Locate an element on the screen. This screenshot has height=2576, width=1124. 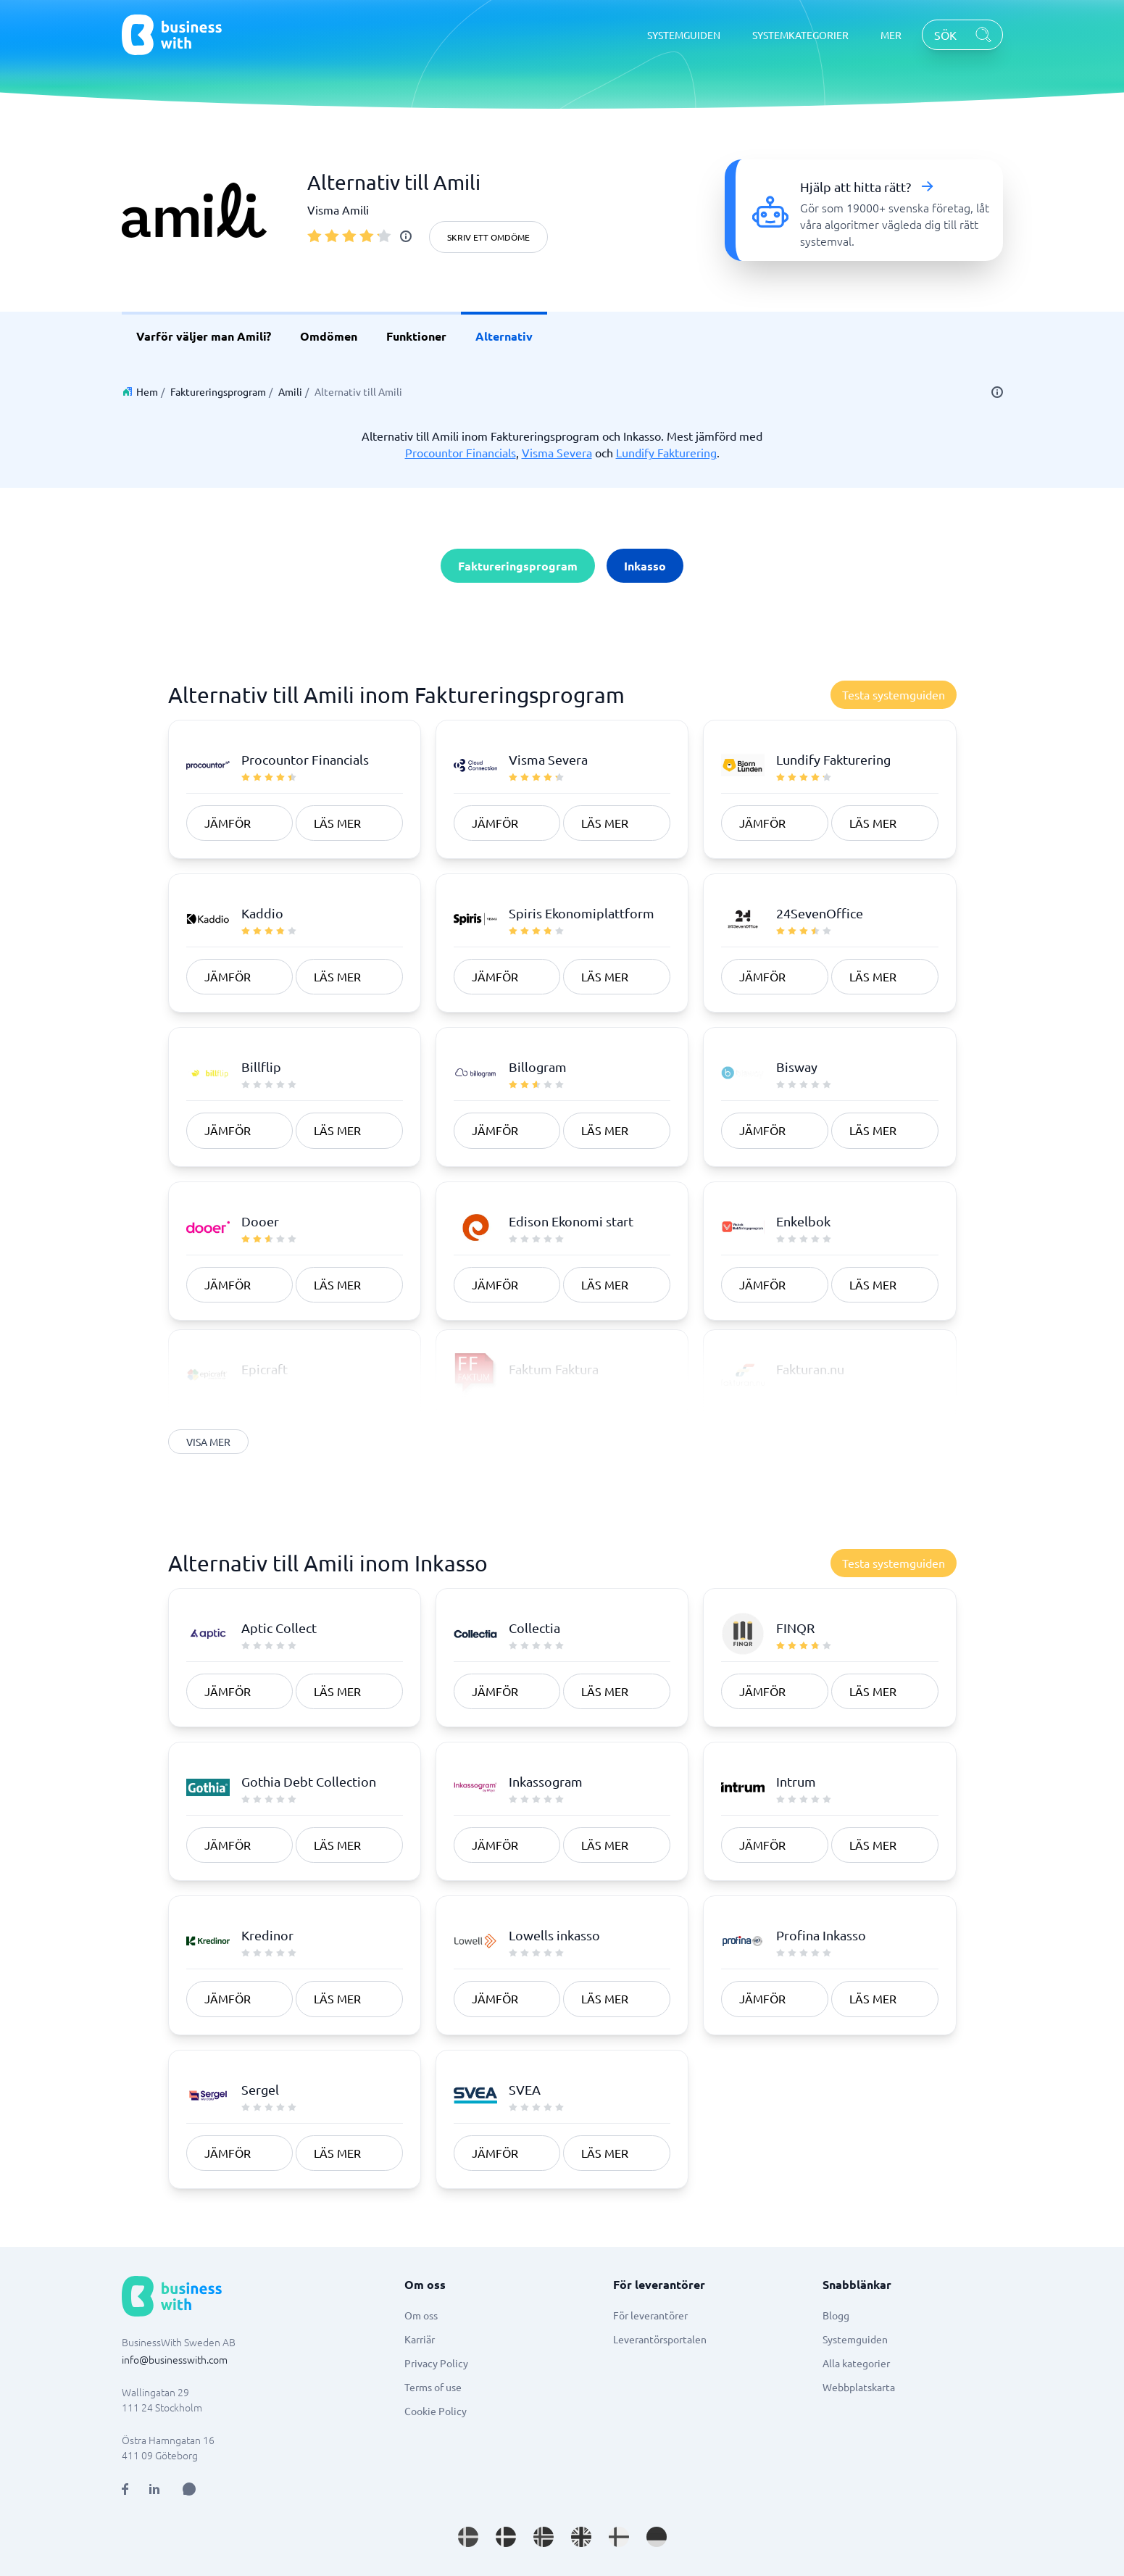
Systemguiden is located at coordinates (855, 2339).